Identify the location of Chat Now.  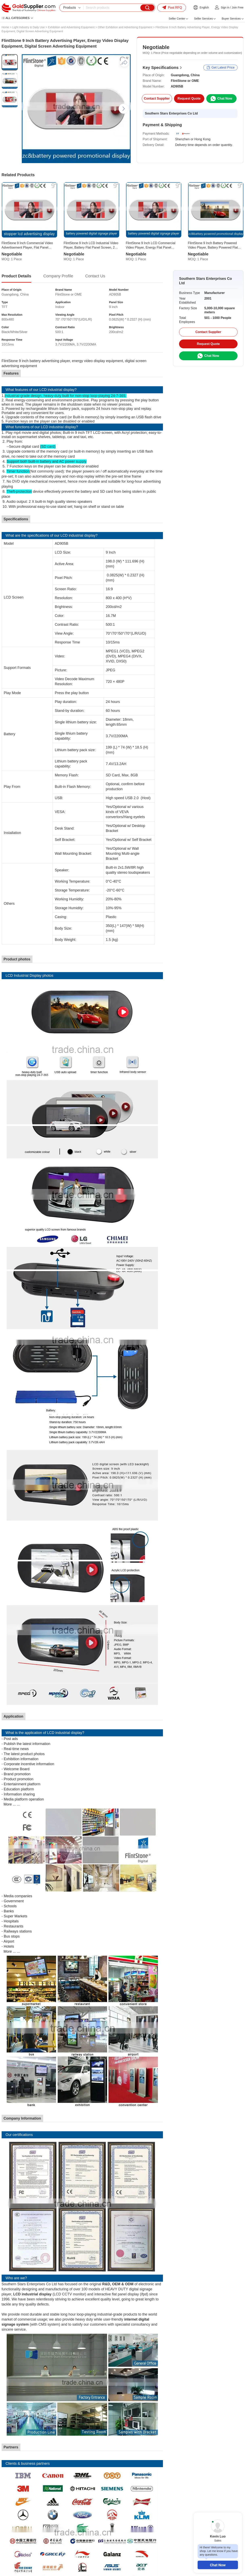
(218, 2565).